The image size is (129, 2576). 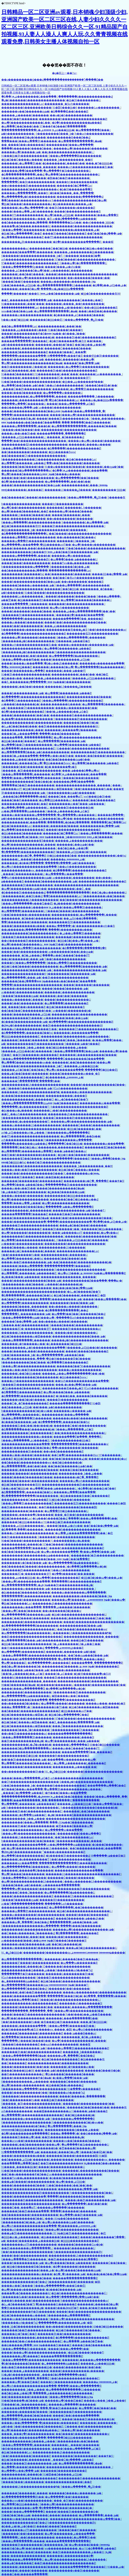 What do you see at coordinates (25, 559) in the screenshot?
I see `һ����������������Ƶһ` at bounding box center [25, 559].